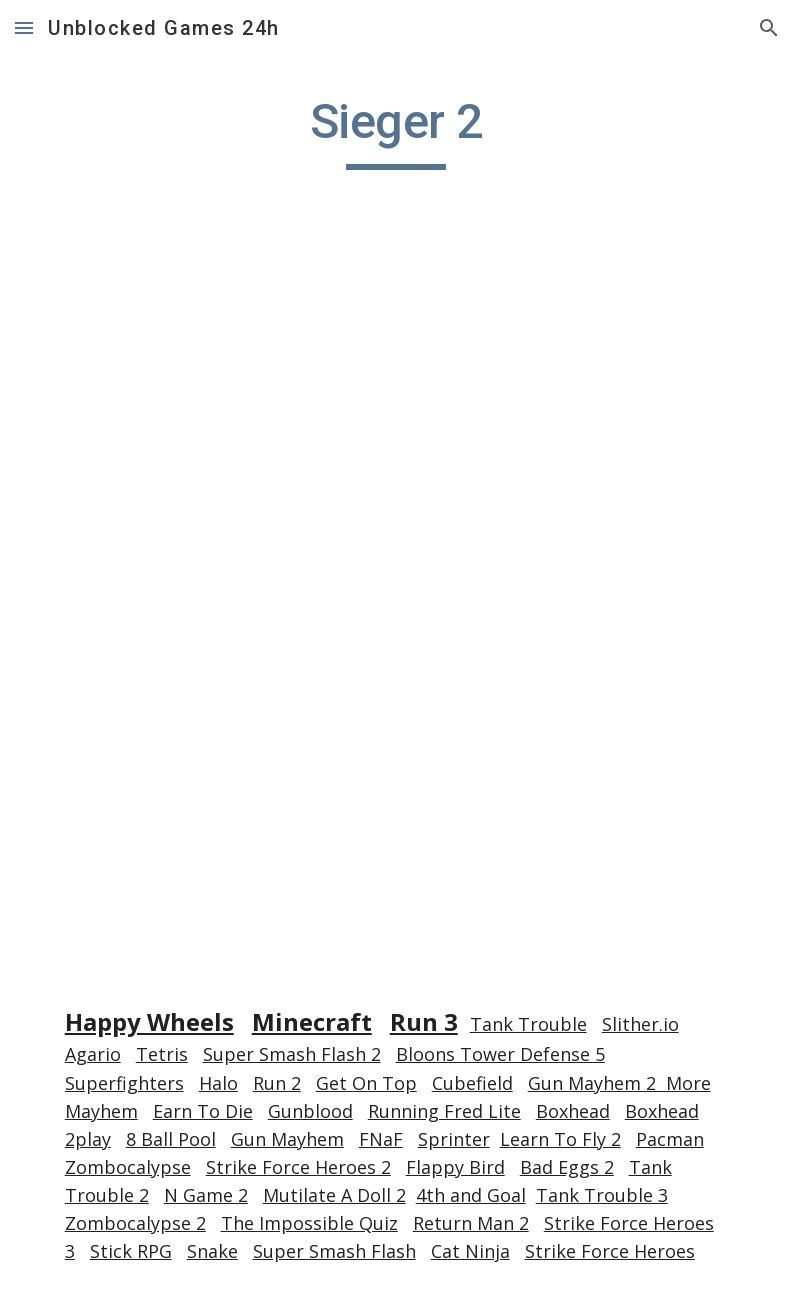 The height and width of the screenshot is (1297, 793). What do you see at coordinates (396, 131) in the screenshot?
I see `[main]` at bounding box center [396, 131].